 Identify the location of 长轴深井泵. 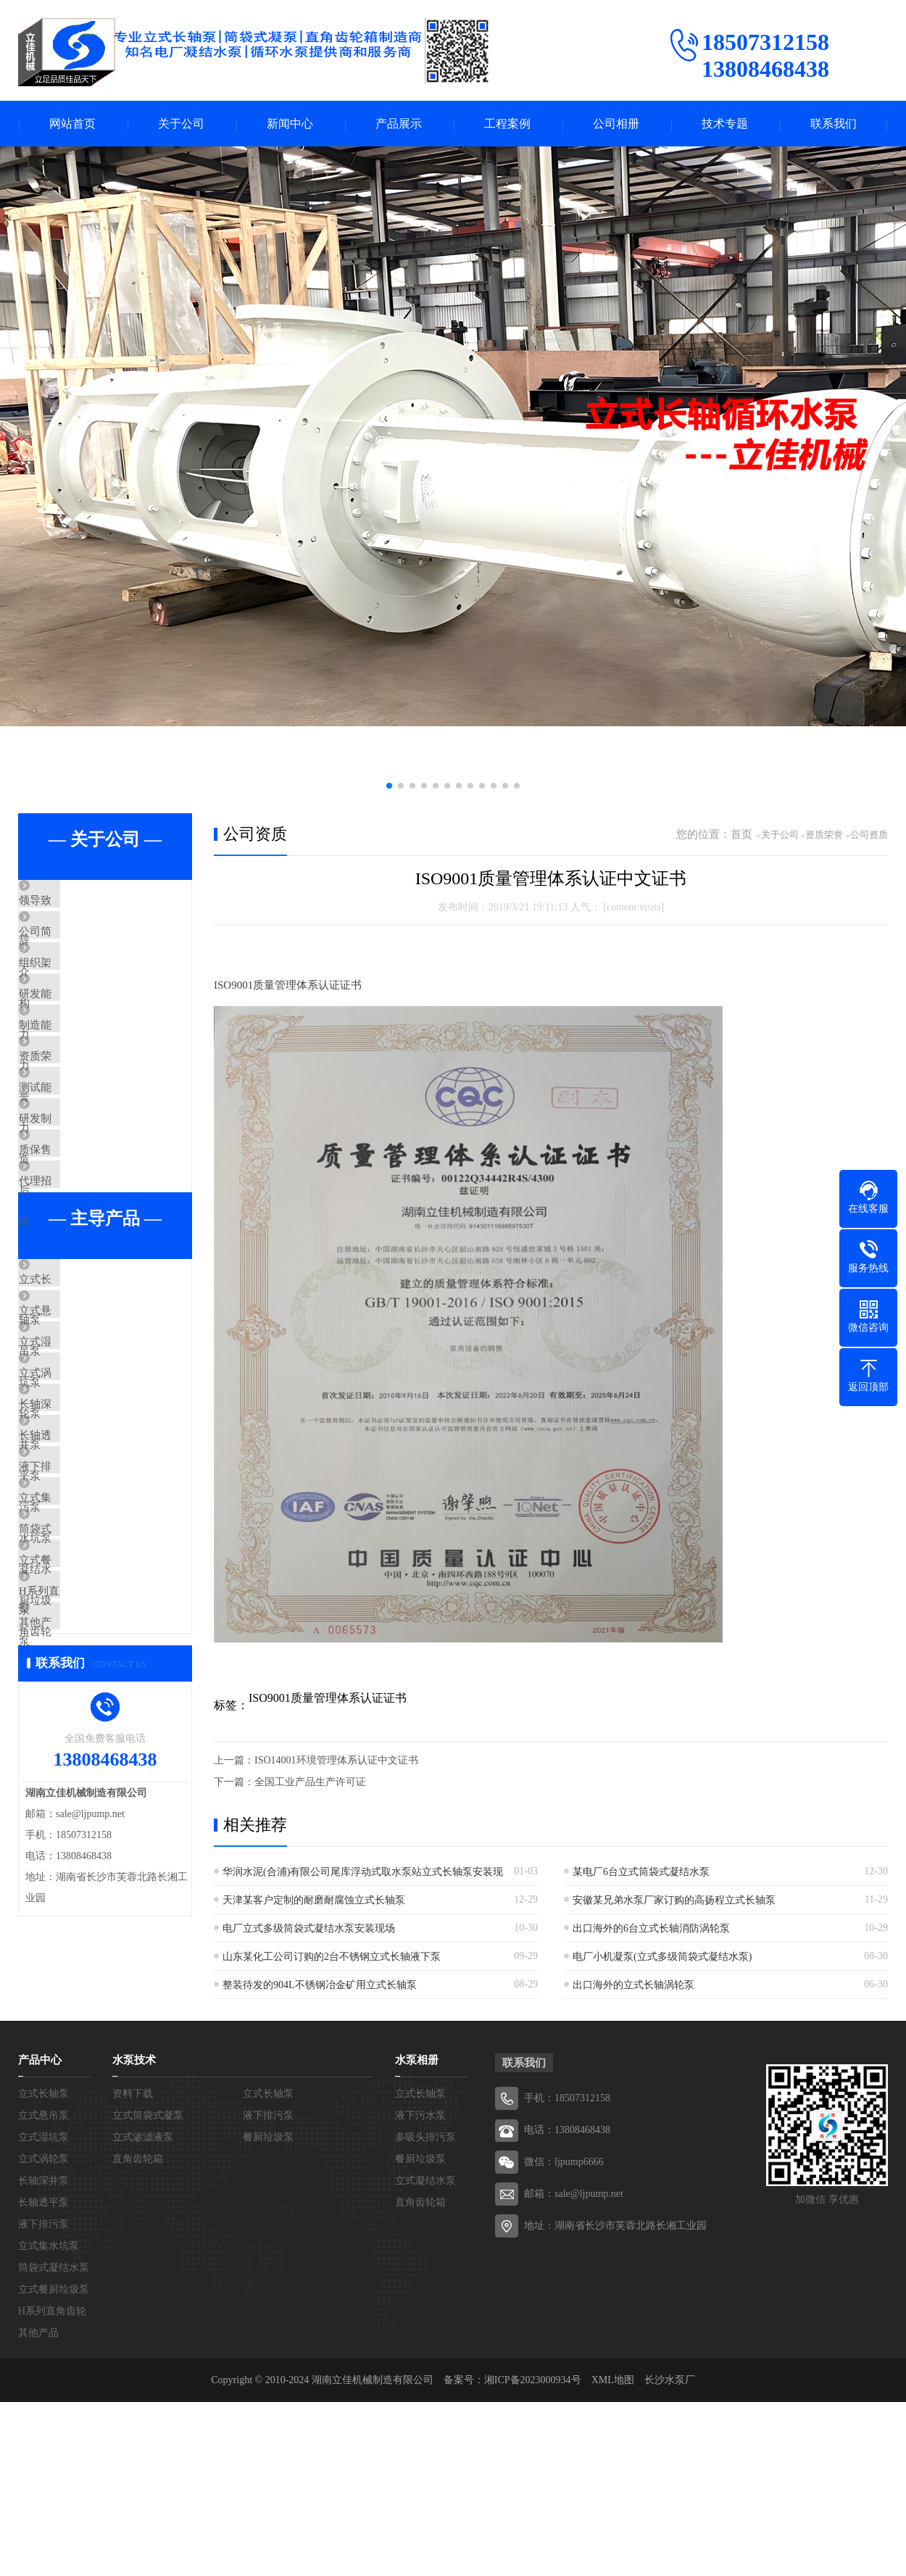
(79, 1569).